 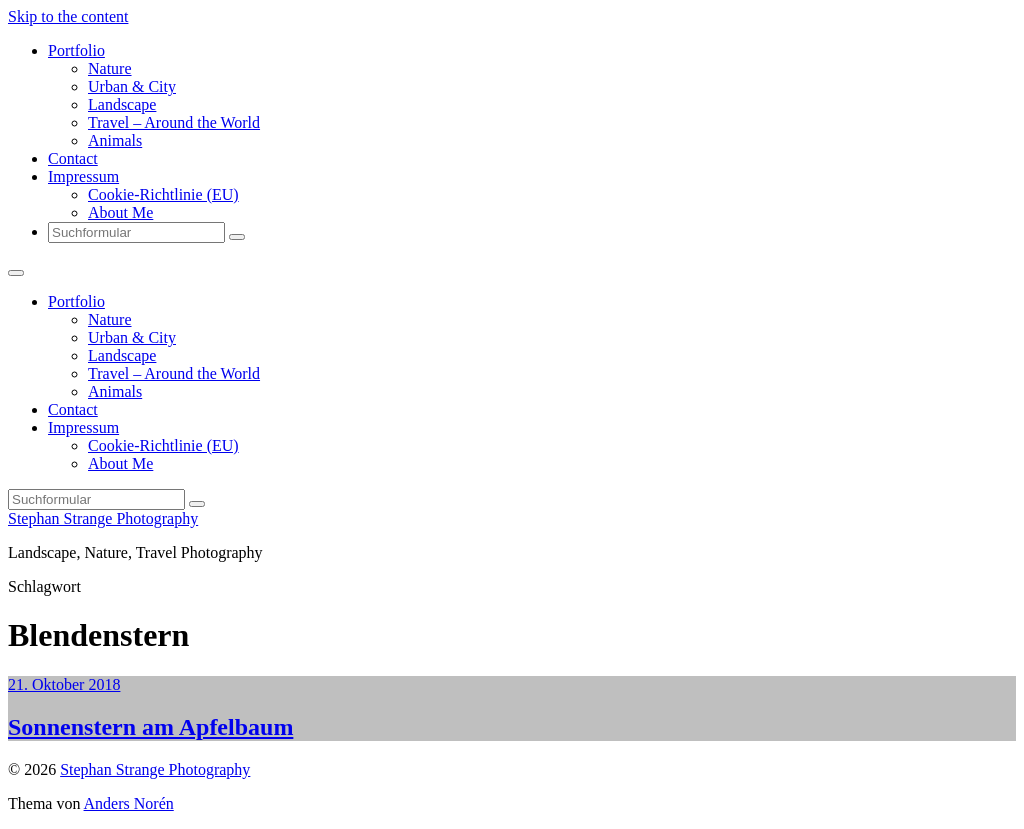 I want to click on Landscape, so click(x=122, y=104).